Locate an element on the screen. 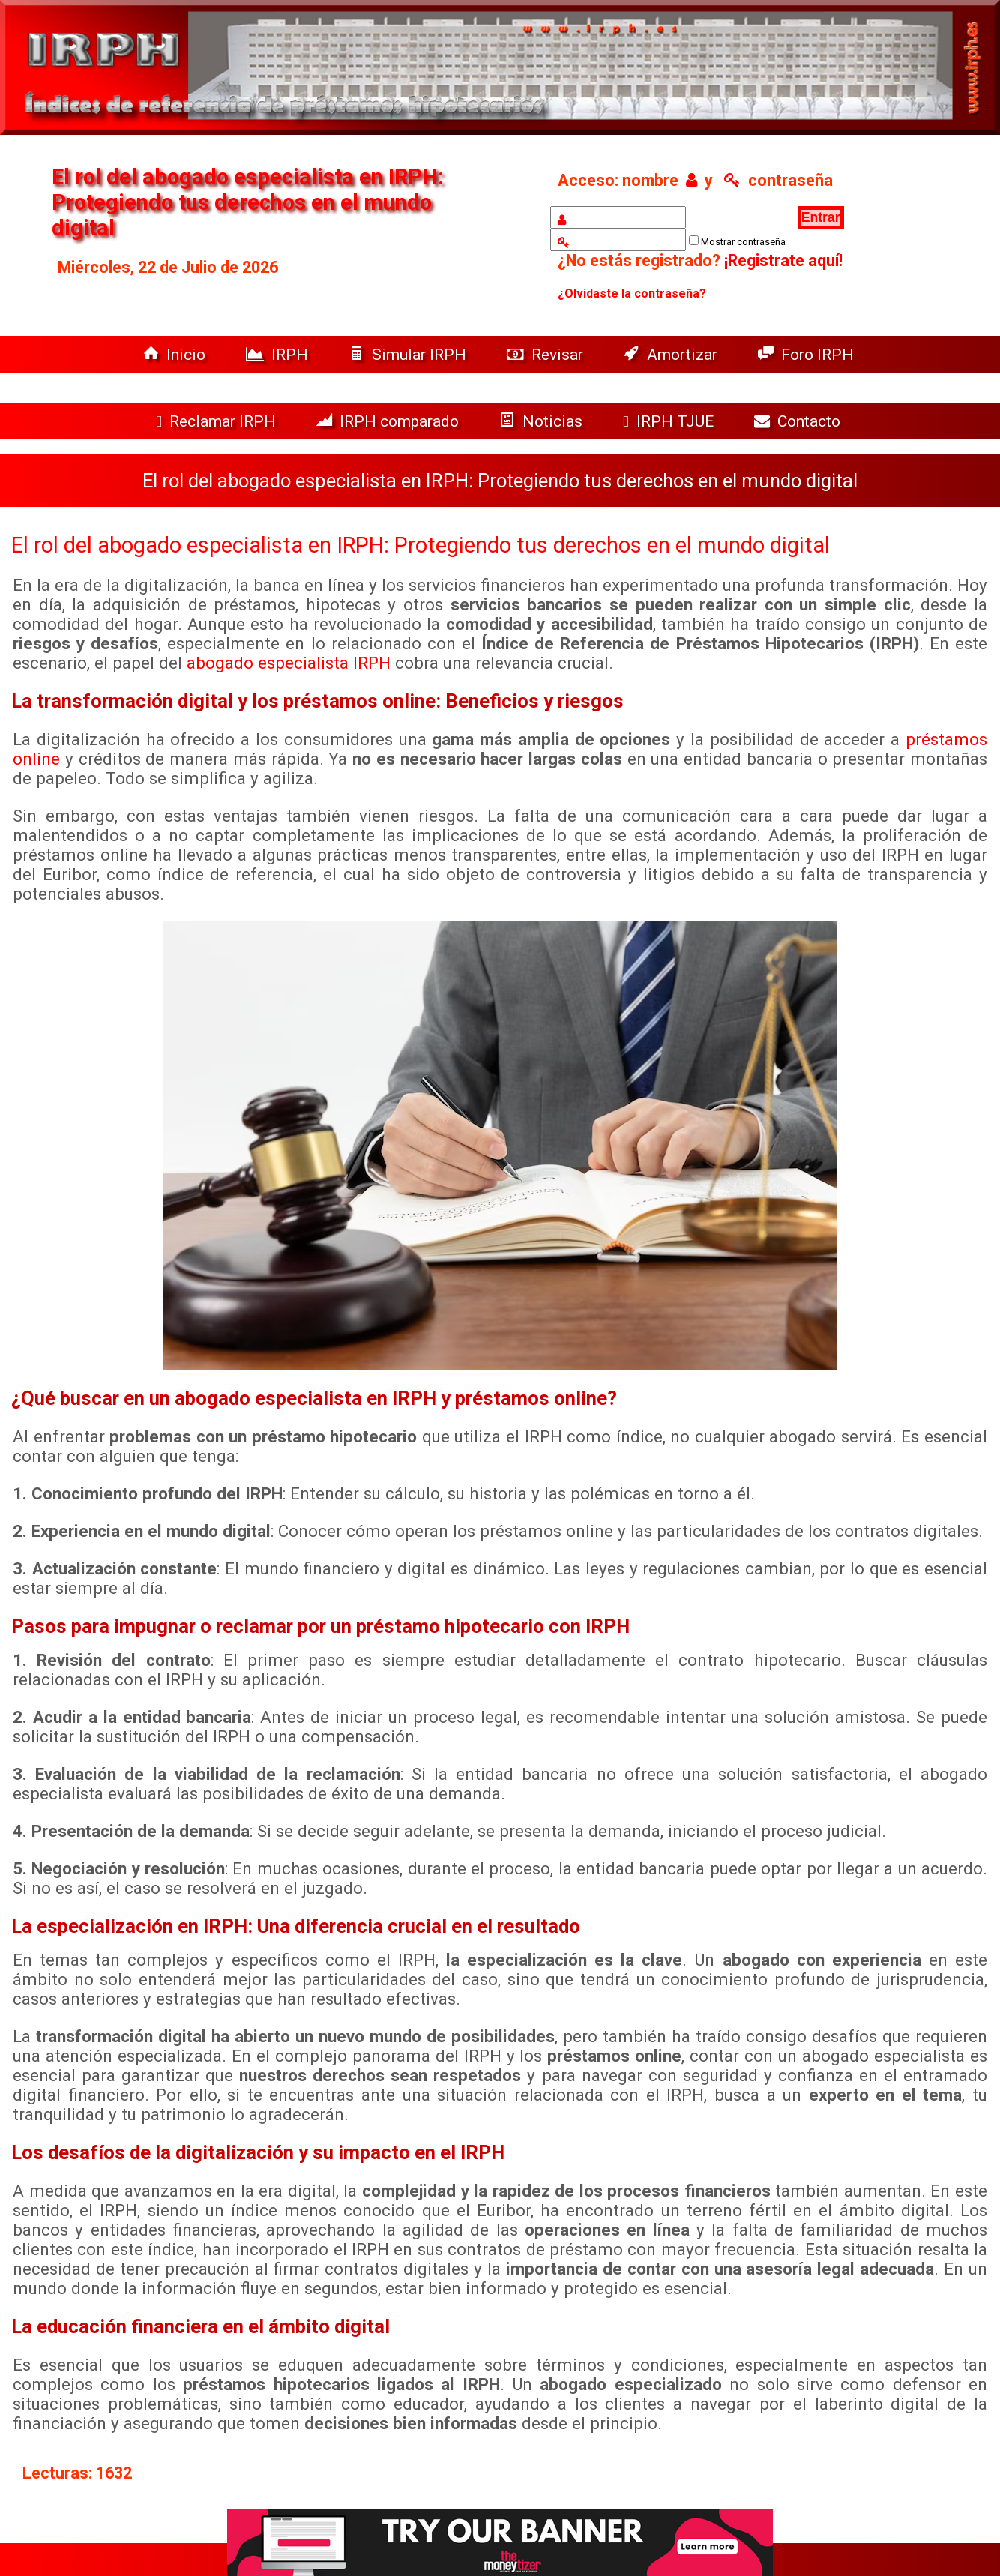  El rol del abogado especialista en IRPH: Protegiendo tus derechos en el mundo digital is located at coordinates (420, 545).